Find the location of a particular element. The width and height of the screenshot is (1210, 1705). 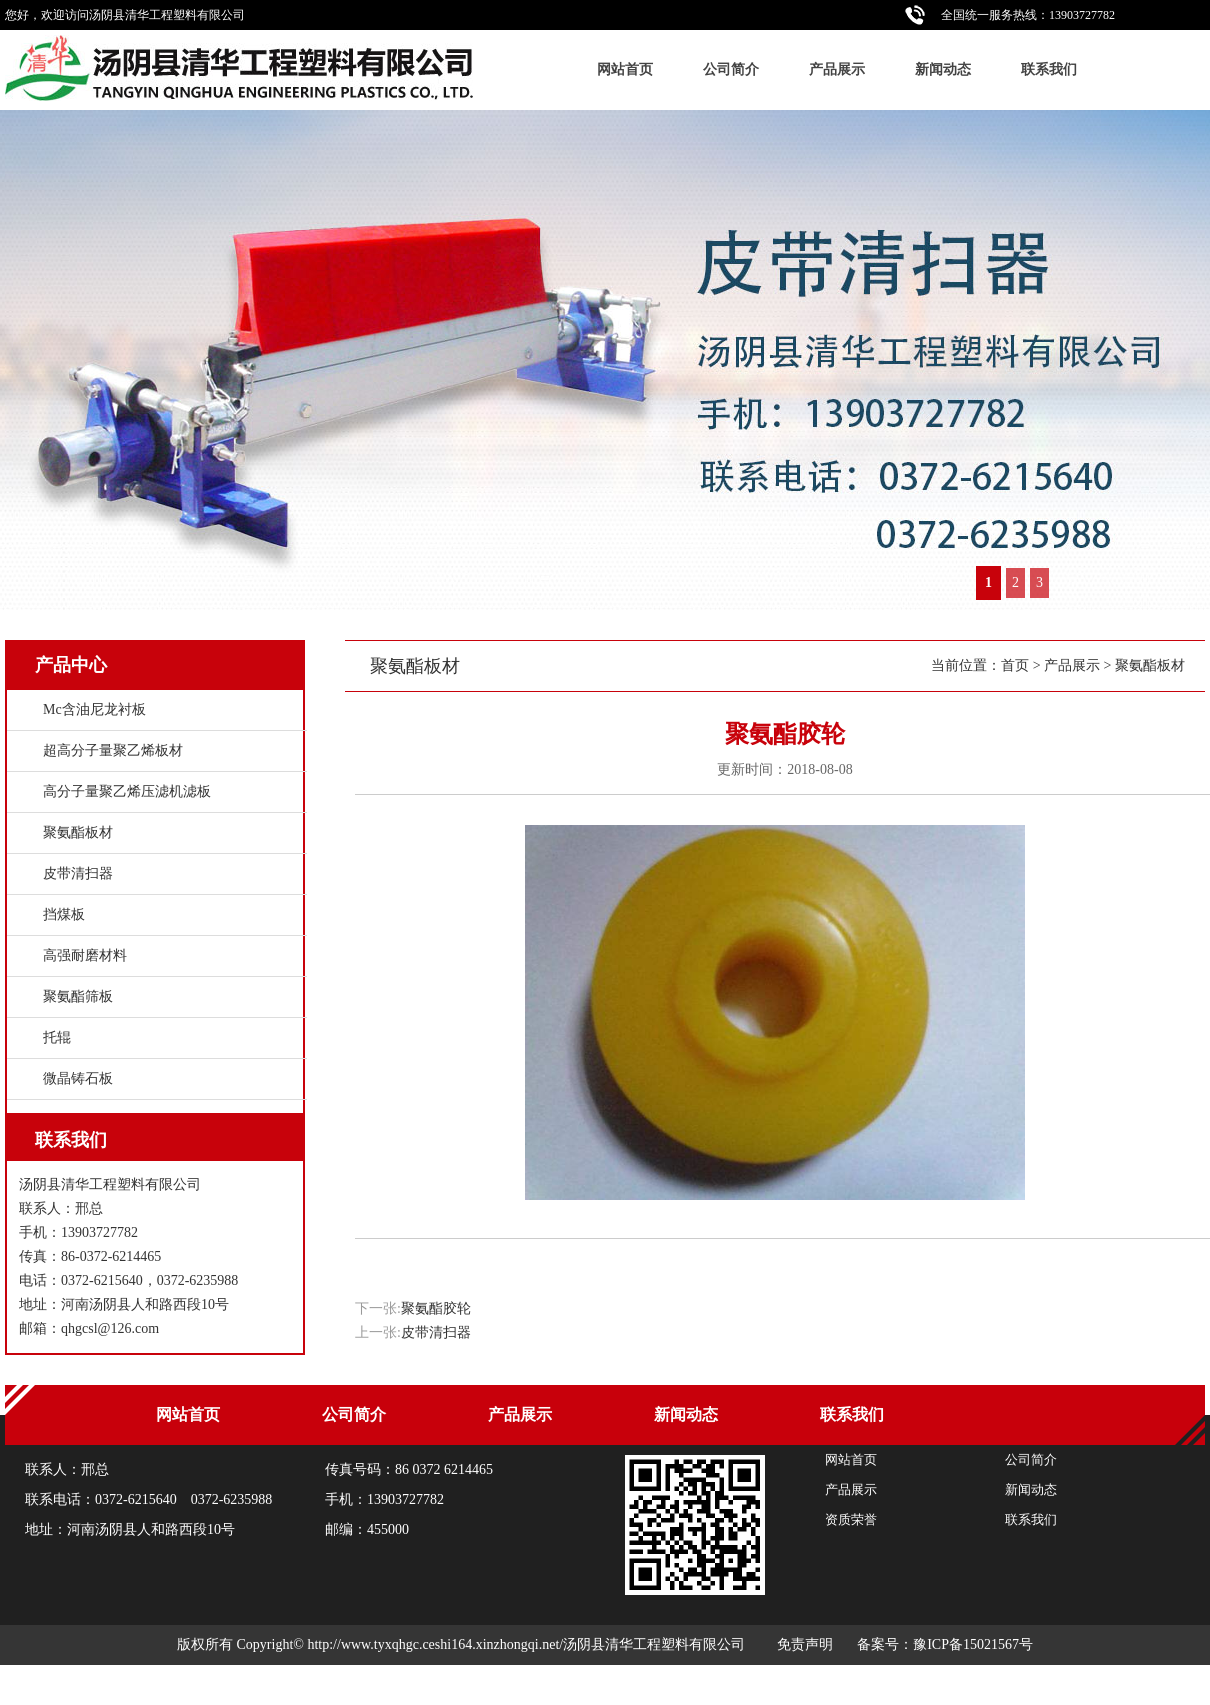

超高分子量聚乙烯板材 is located at coordinates (113, 750).